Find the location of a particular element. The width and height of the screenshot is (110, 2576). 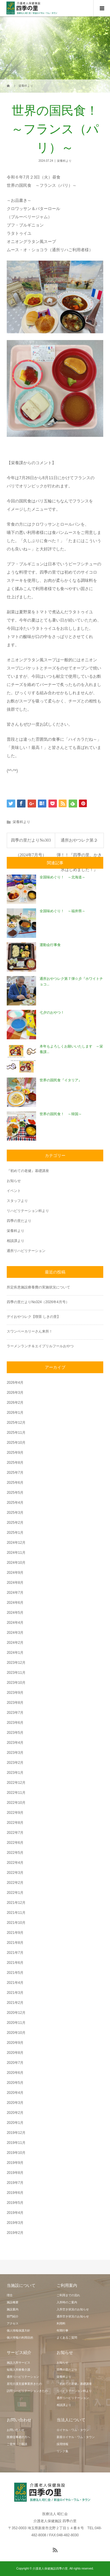

2020年12月 is located at coordinates (16, 2013).